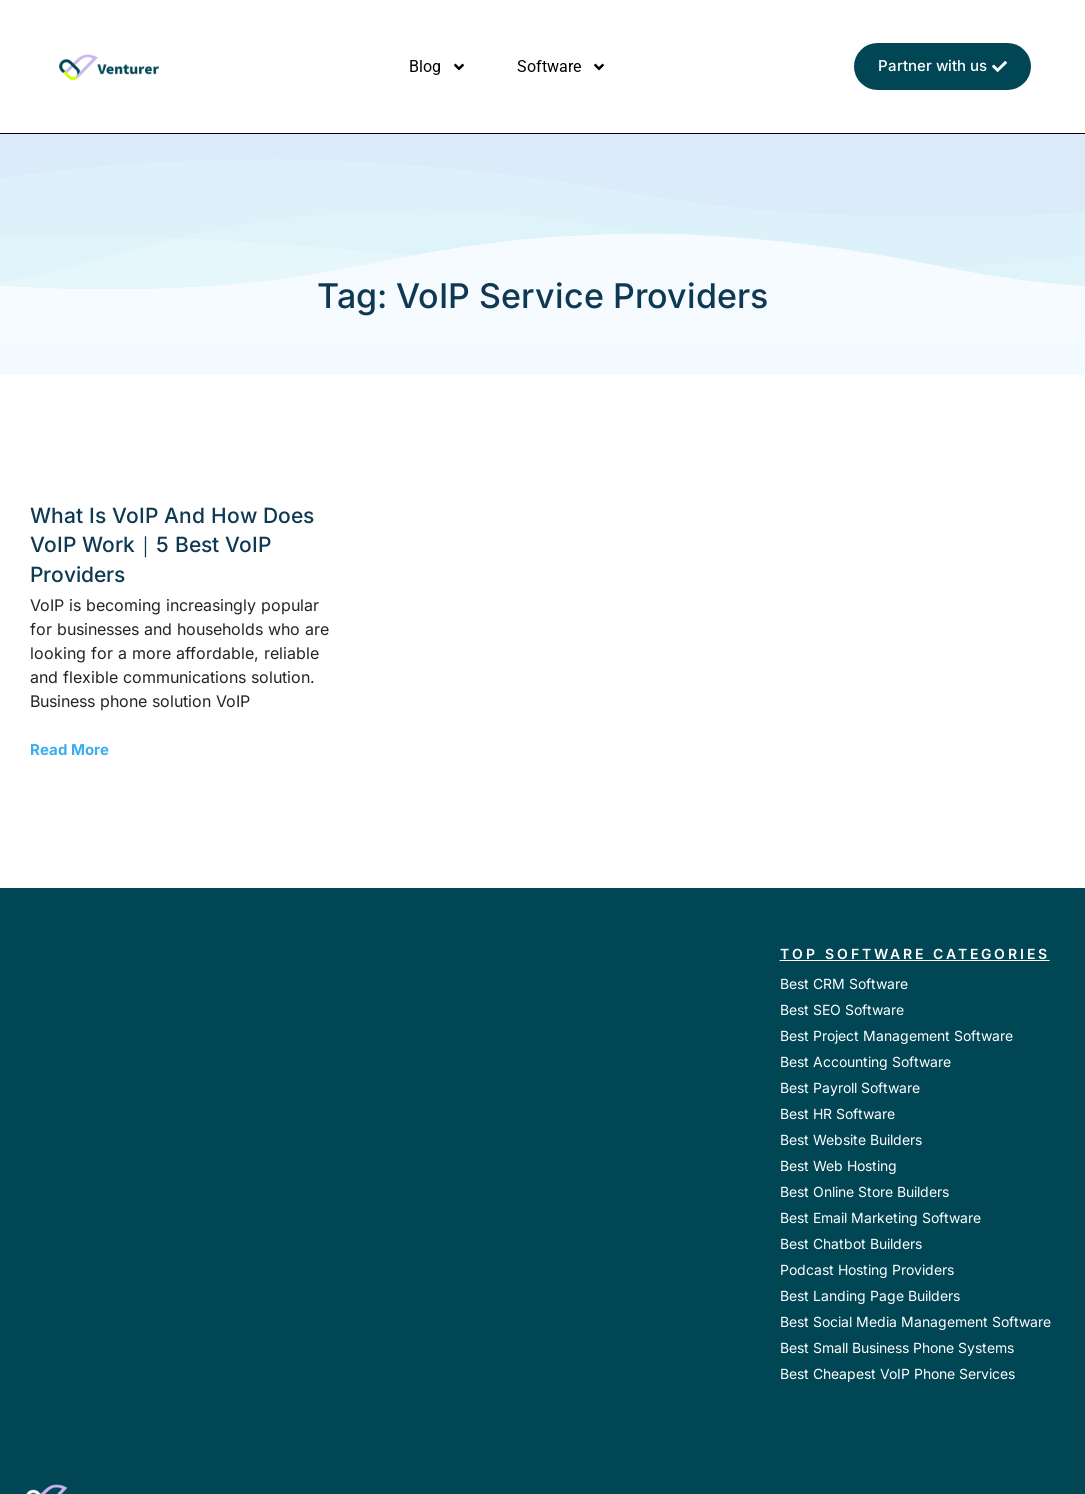 The height and width of the screenshot is (1494, 1085). What do you see at coordinates (562, 67) in the screenshot?
I see `Software` at bounding box center [562, 67].